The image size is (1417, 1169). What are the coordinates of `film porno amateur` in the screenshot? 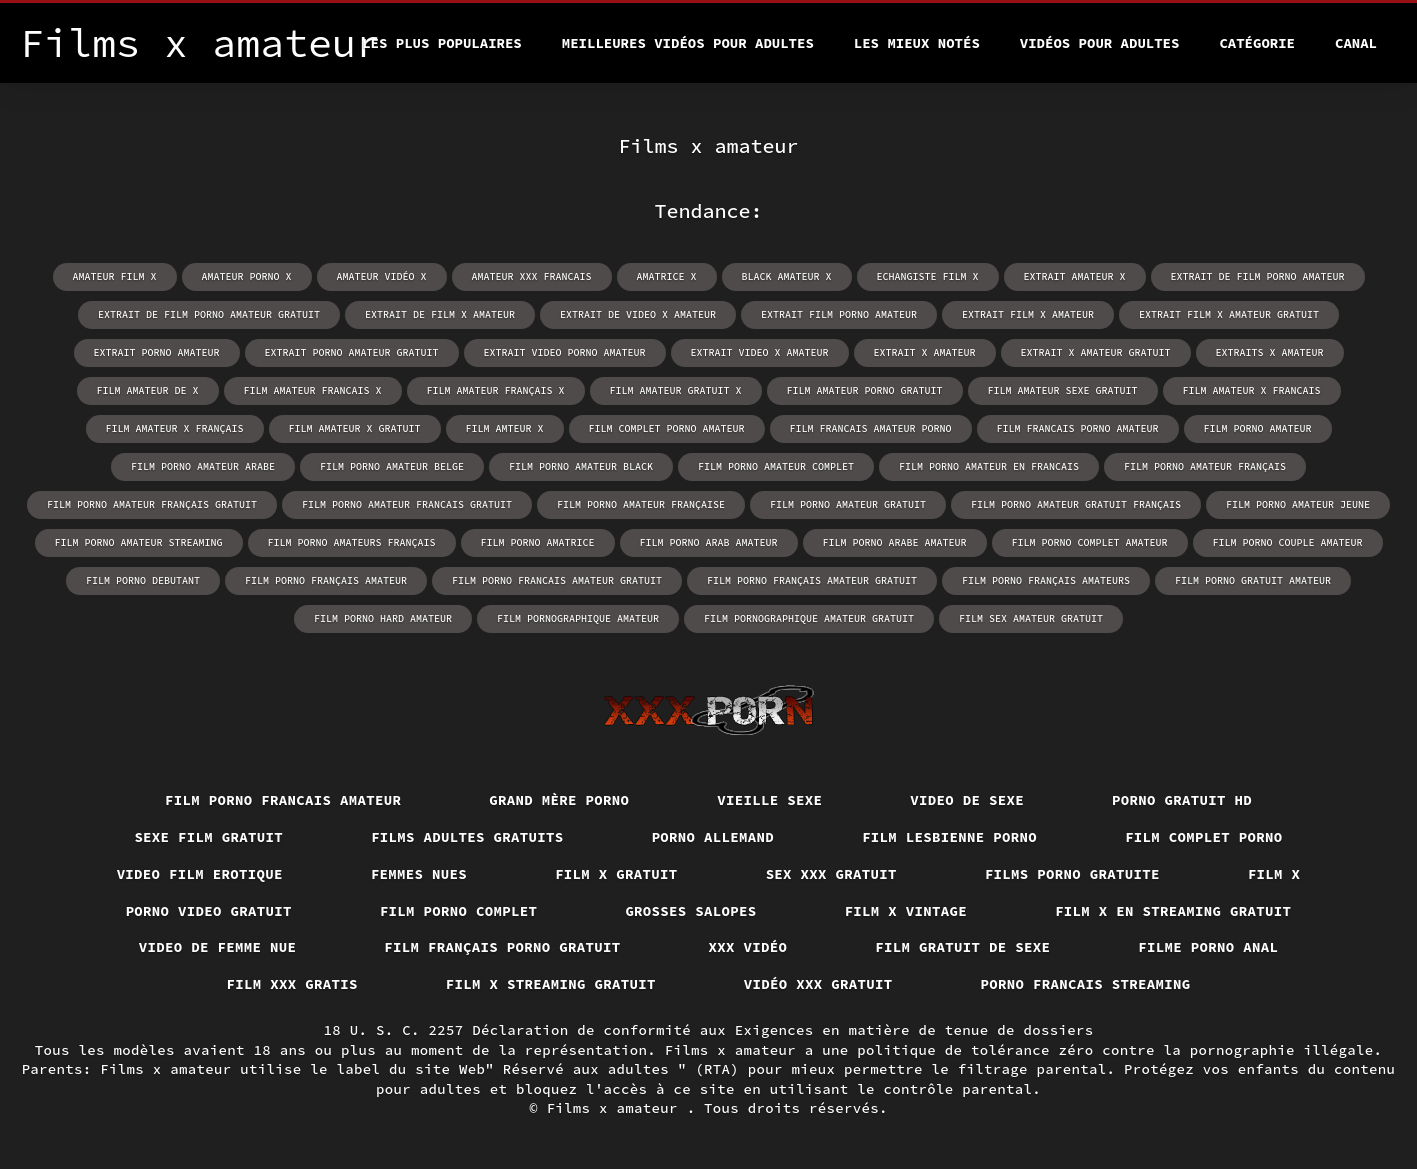 It's located at (1258, 428).